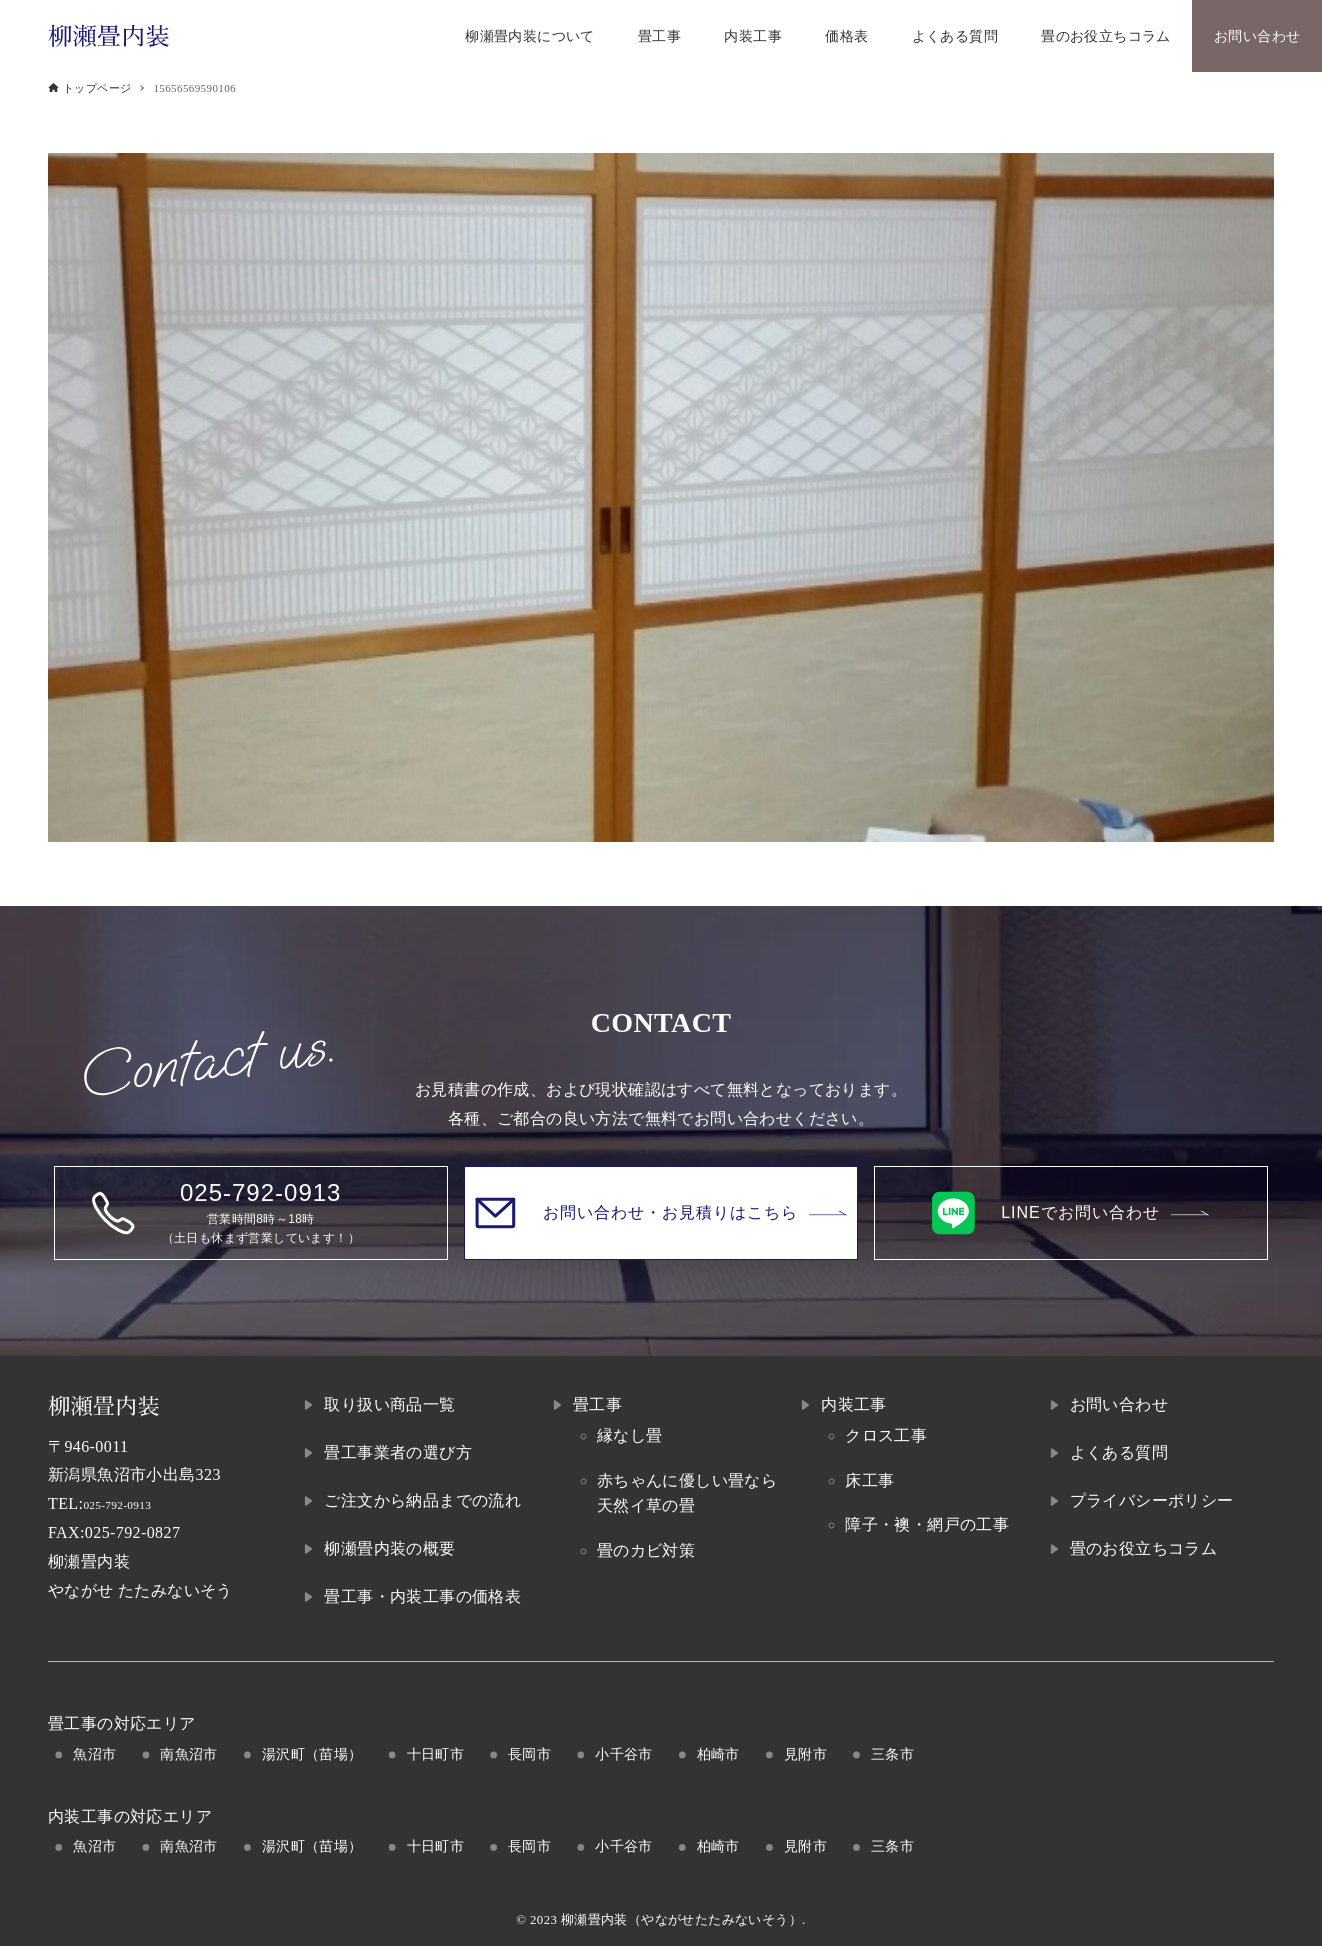  Describe the element at coordinates (312, 1754) in the screenshot. I see `湯沢町（苗場）` at that location.